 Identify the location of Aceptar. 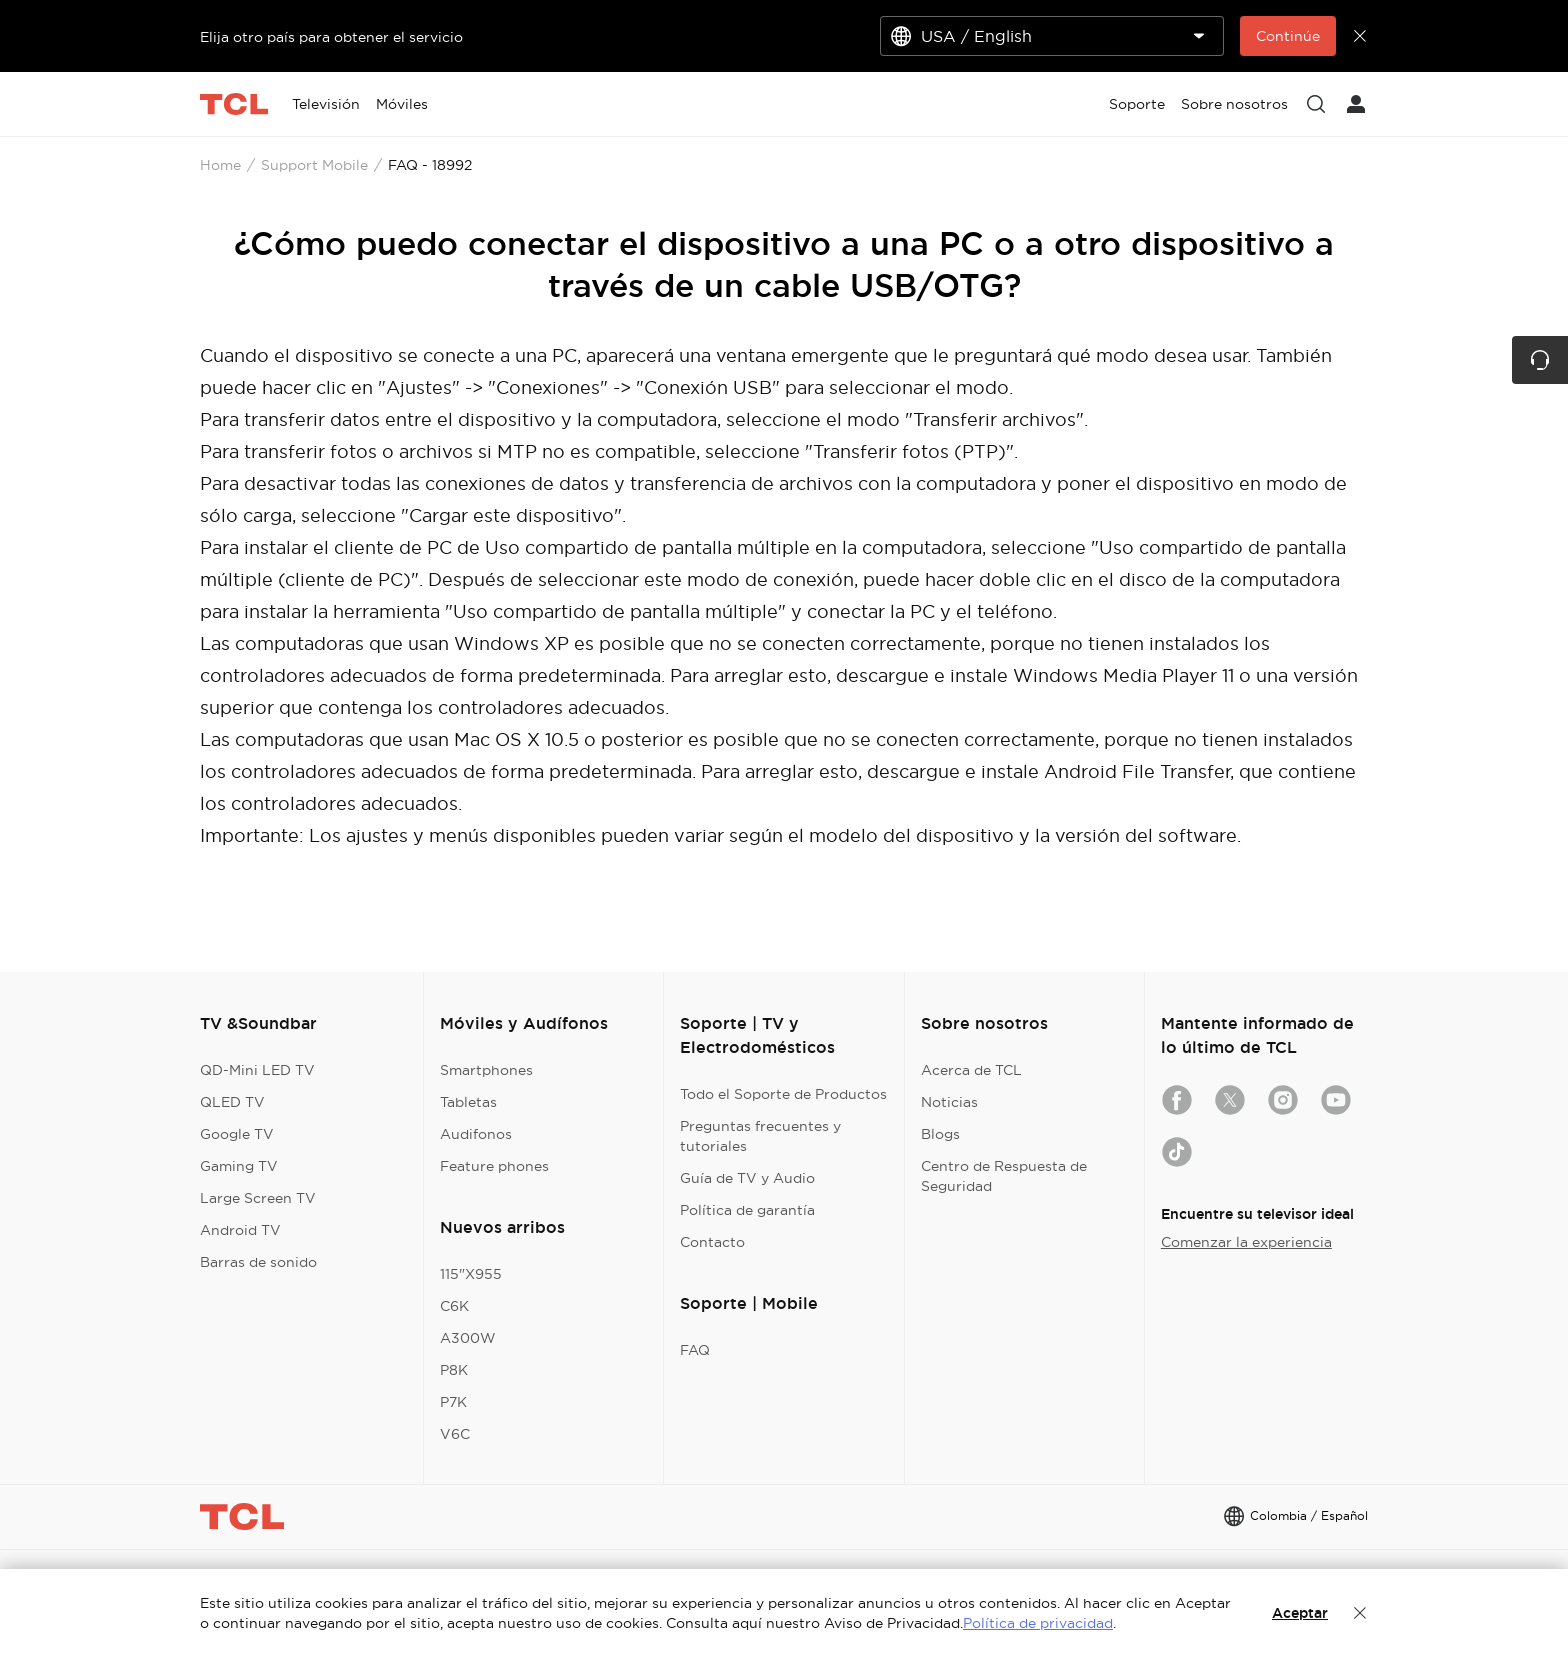
(1300, 1613).